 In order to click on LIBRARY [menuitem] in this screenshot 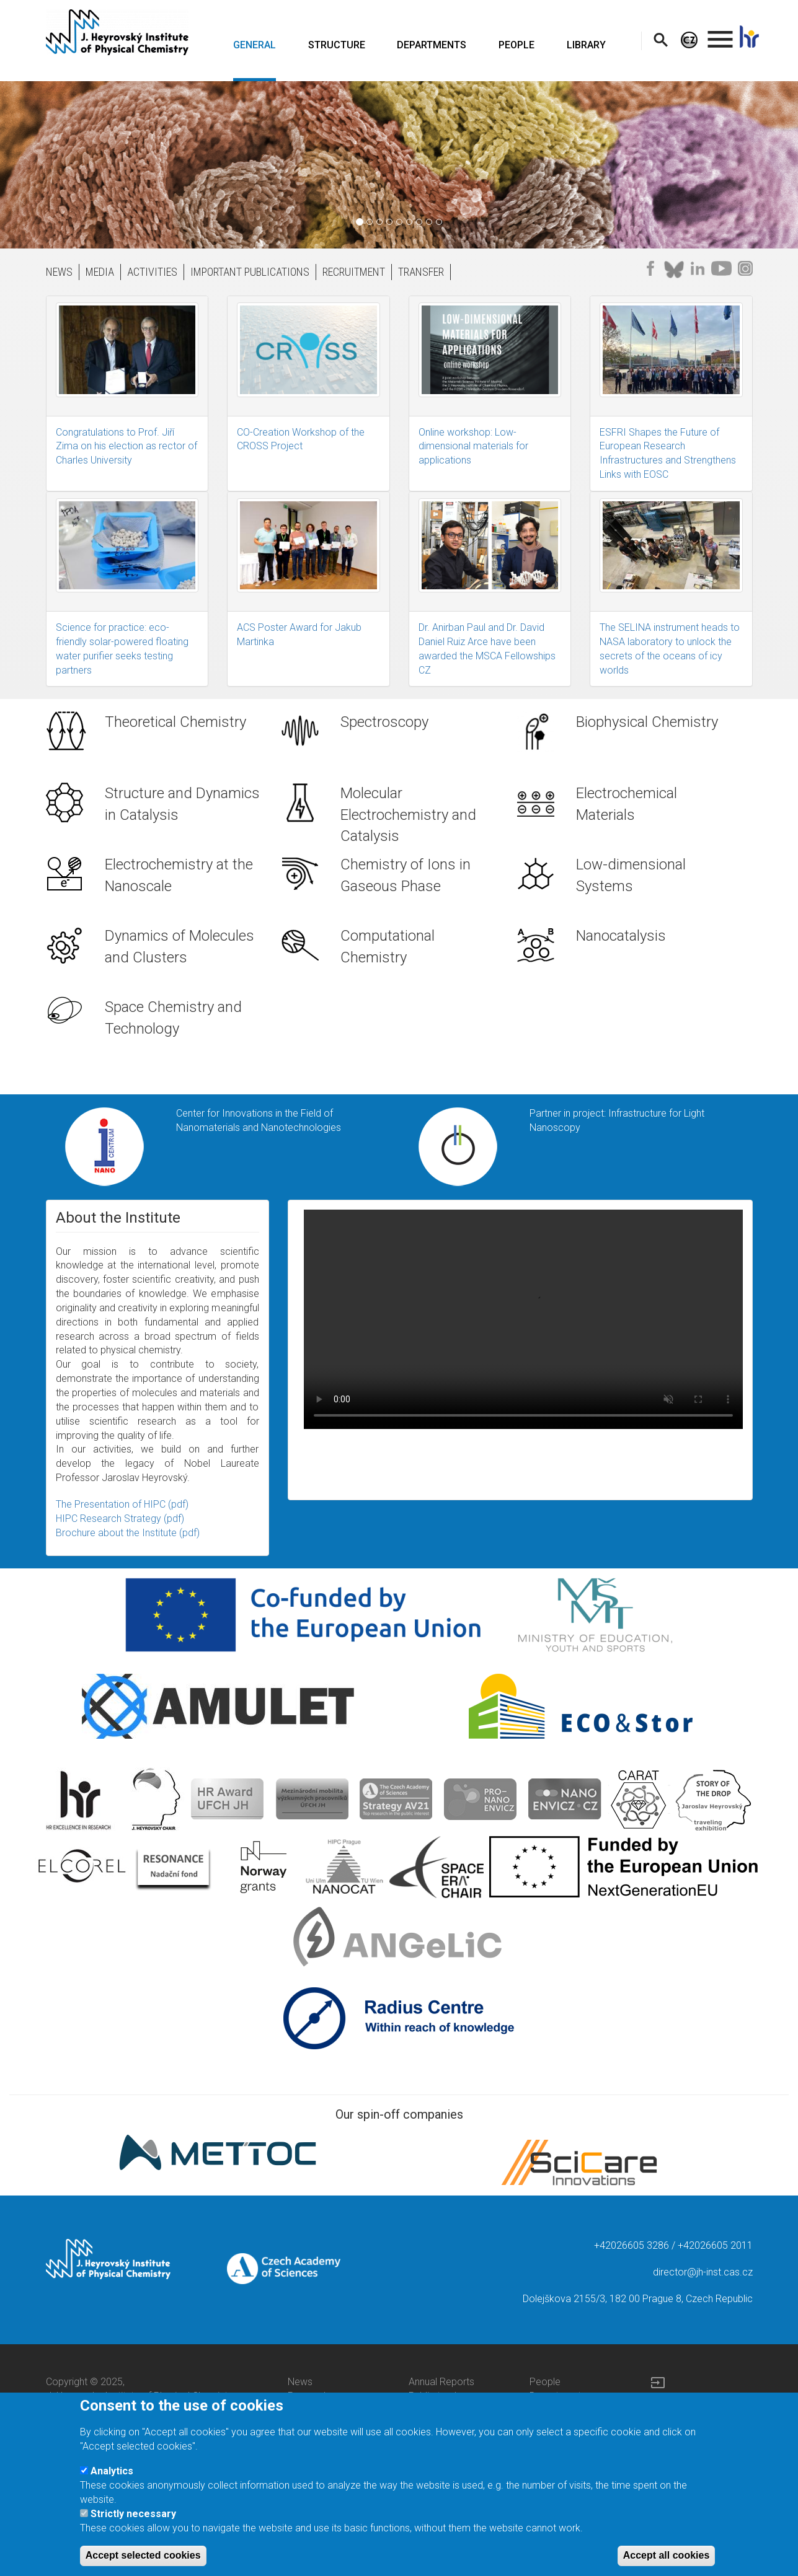, I will do `click(586, 45)`.